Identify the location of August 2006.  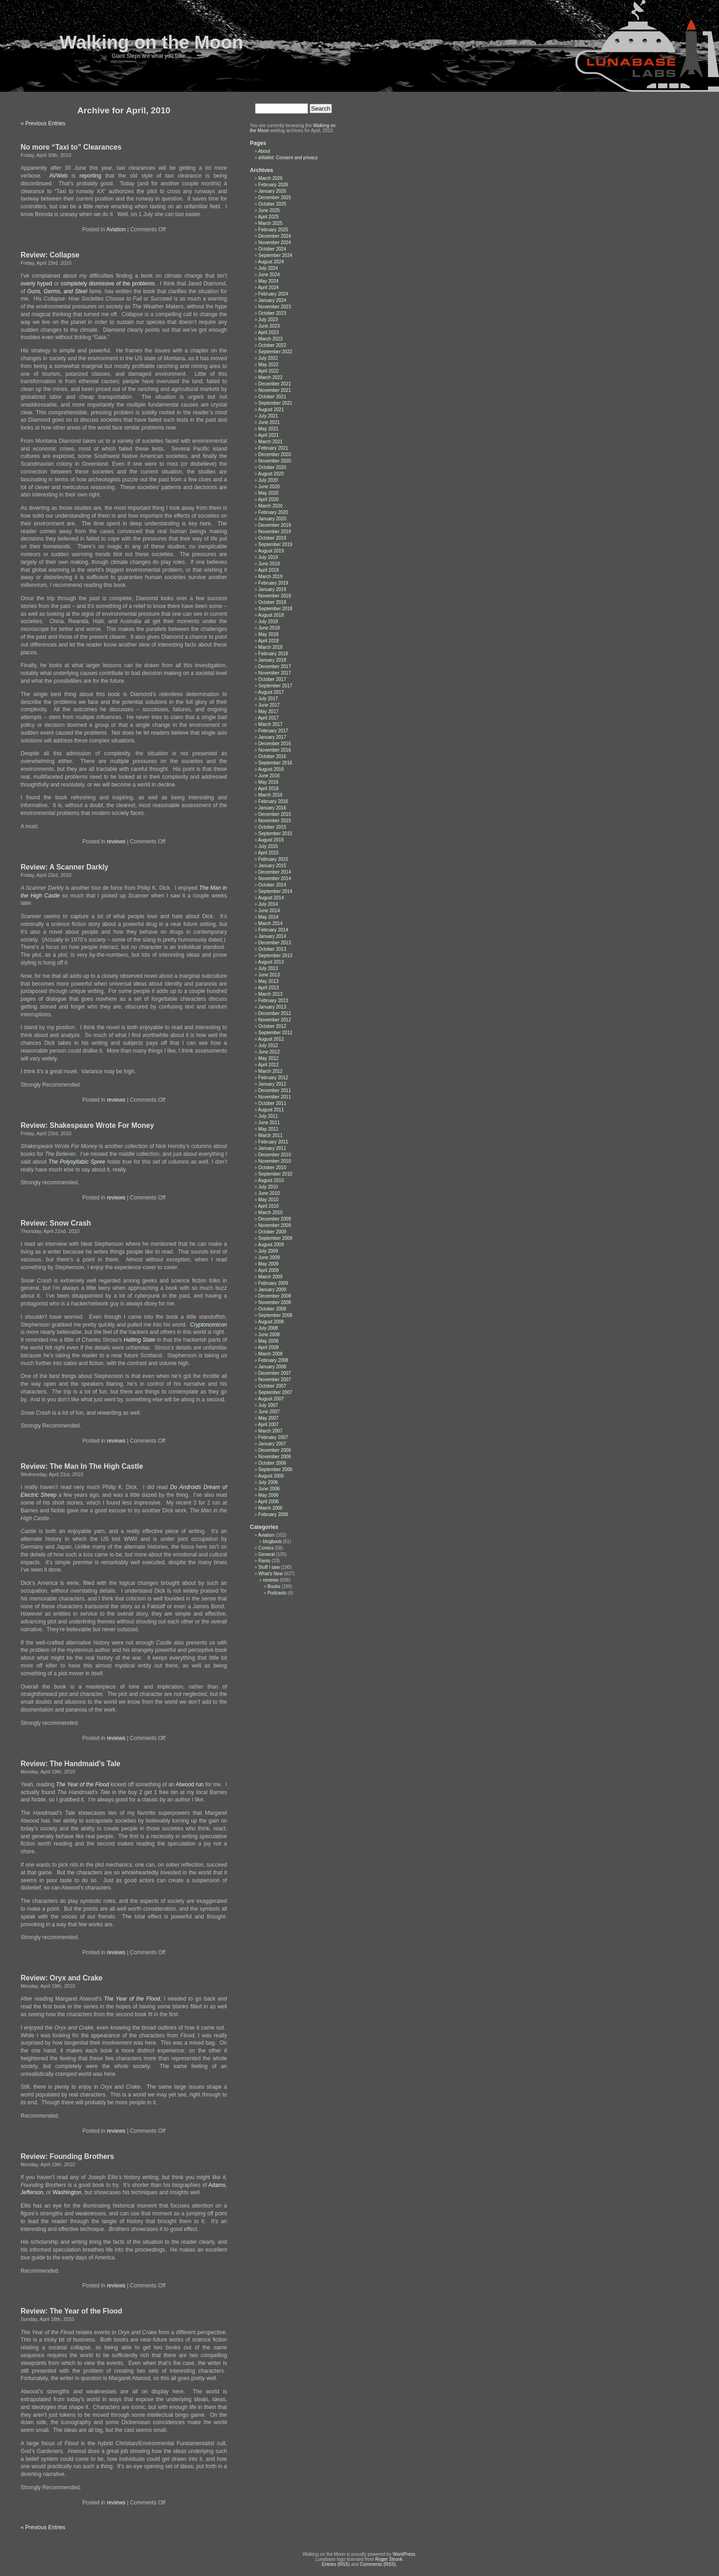
(271, 1475).